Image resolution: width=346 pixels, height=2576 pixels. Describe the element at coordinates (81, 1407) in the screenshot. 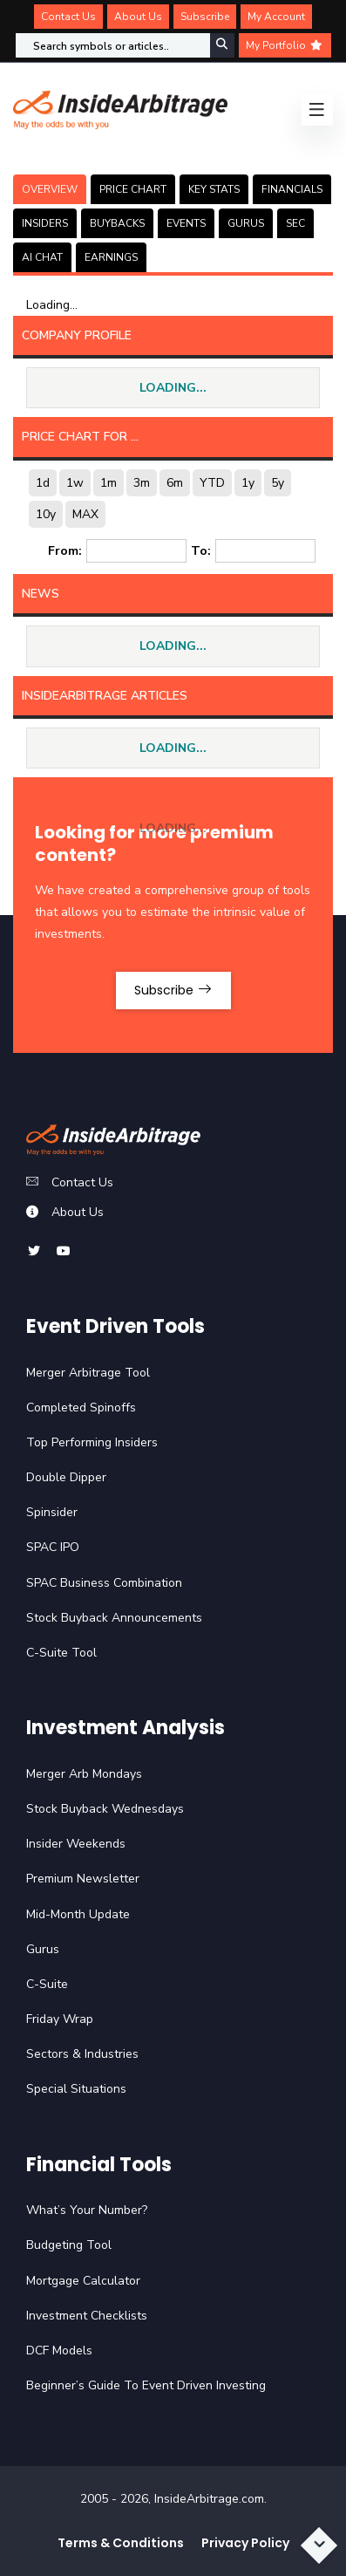

I see `Completed Spinoffs` at that location.